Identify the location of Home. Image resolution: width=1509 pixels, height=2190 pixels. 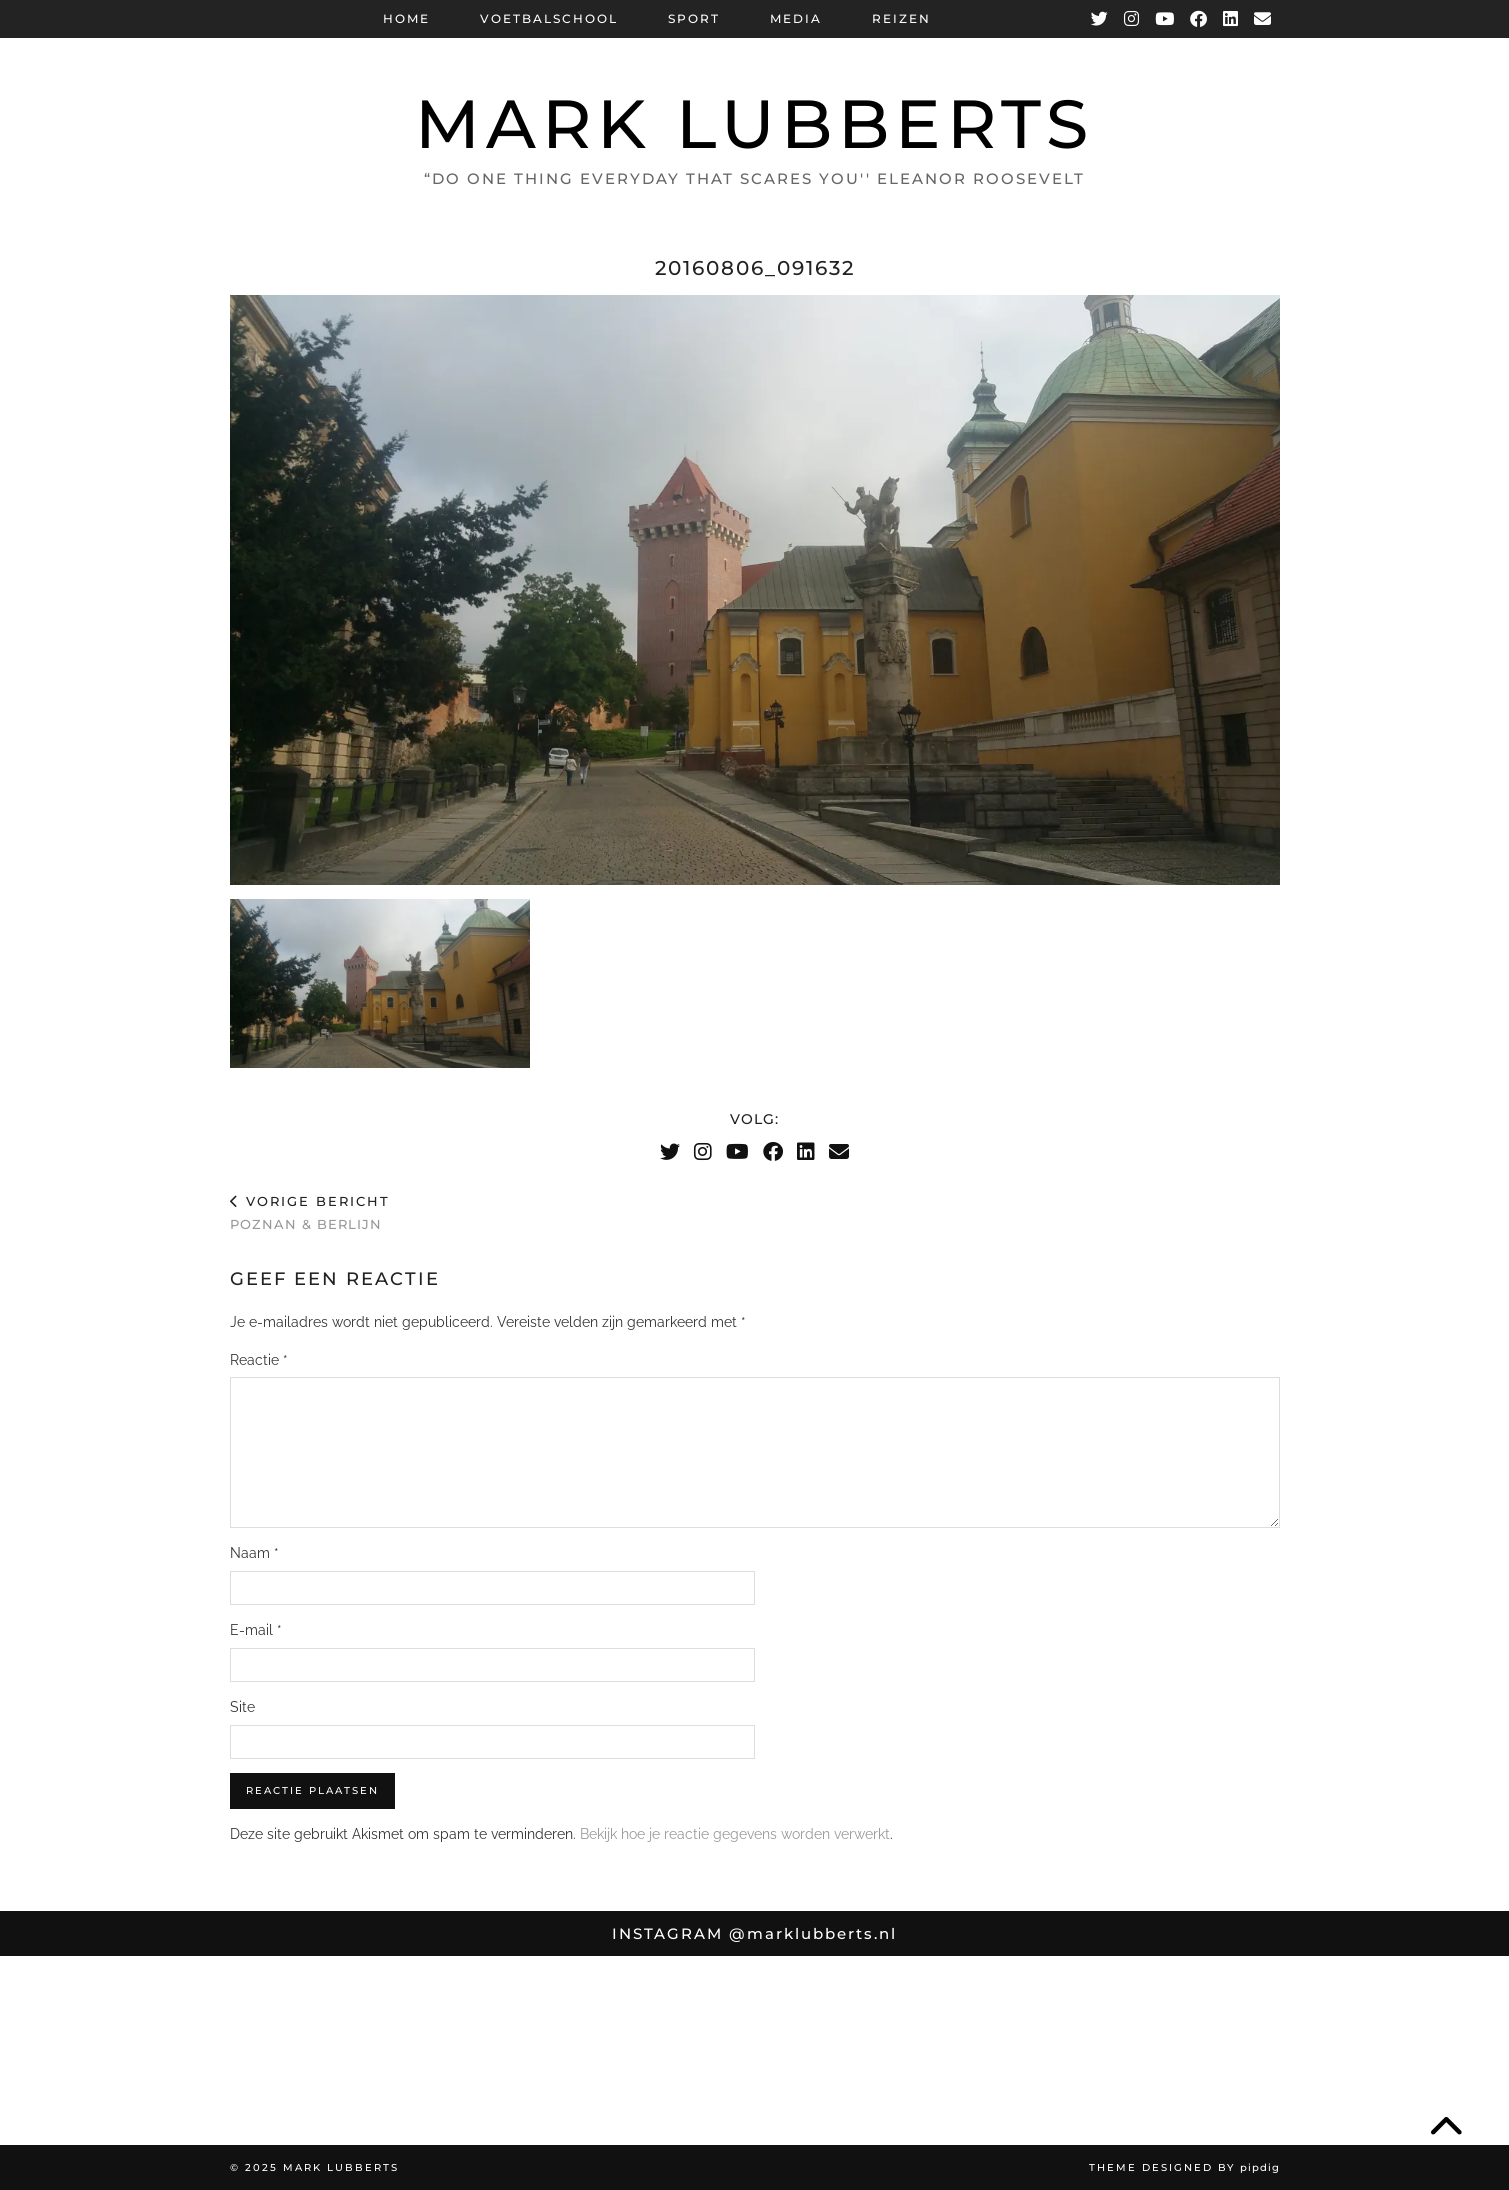
(406, 18).